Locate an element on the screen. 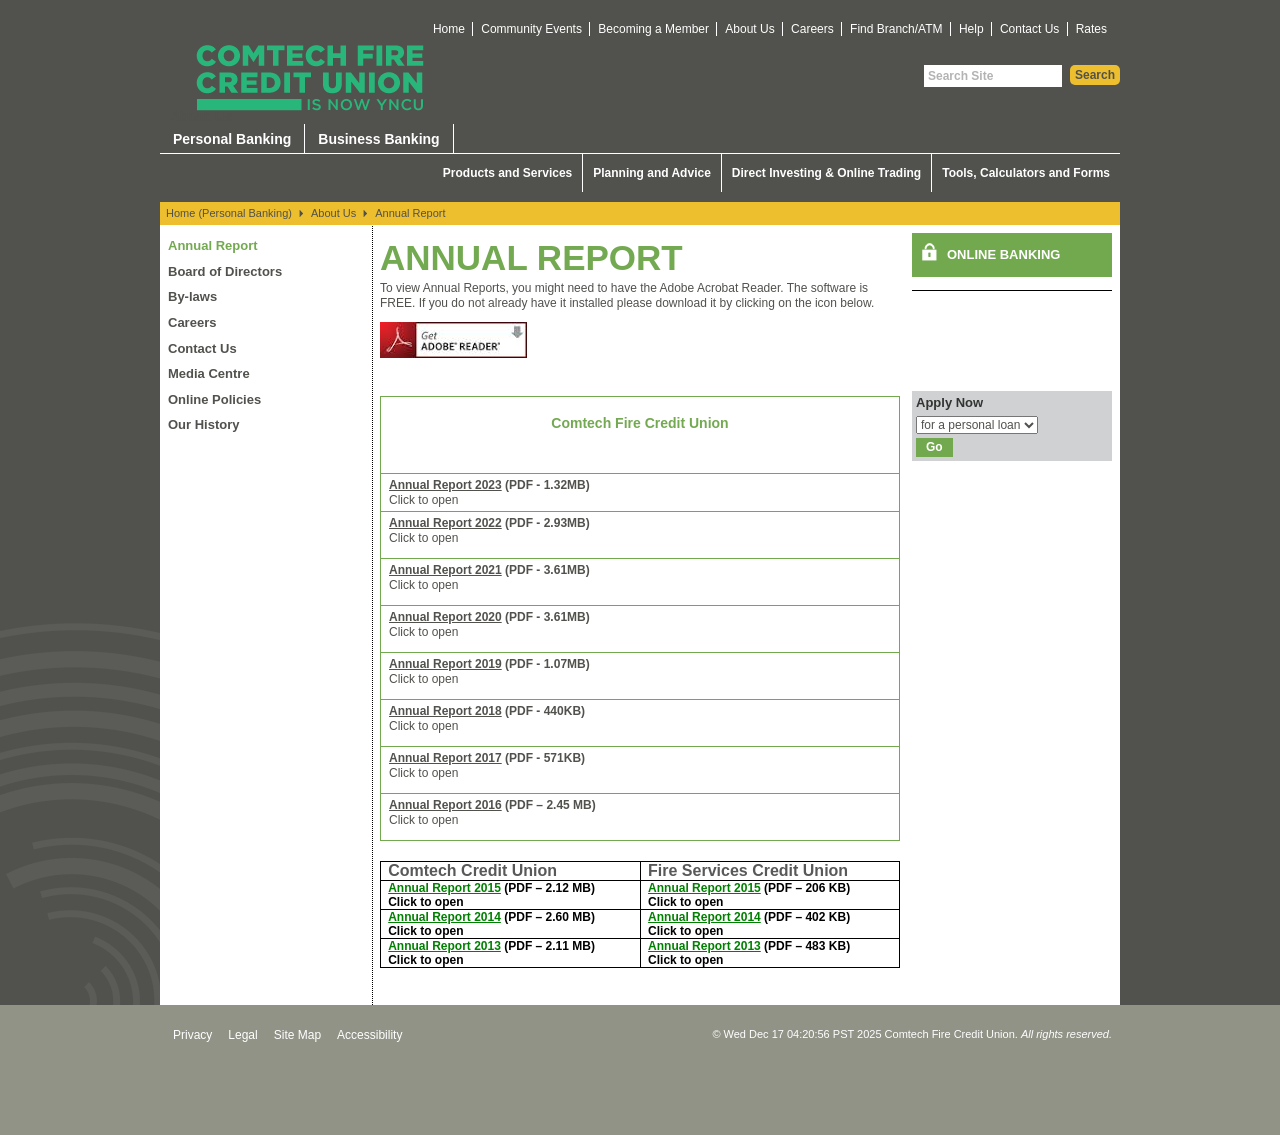 The height and width of the screenshot is (1135, 1280). Annual Report 2015 is located at coordinates (444, 888).